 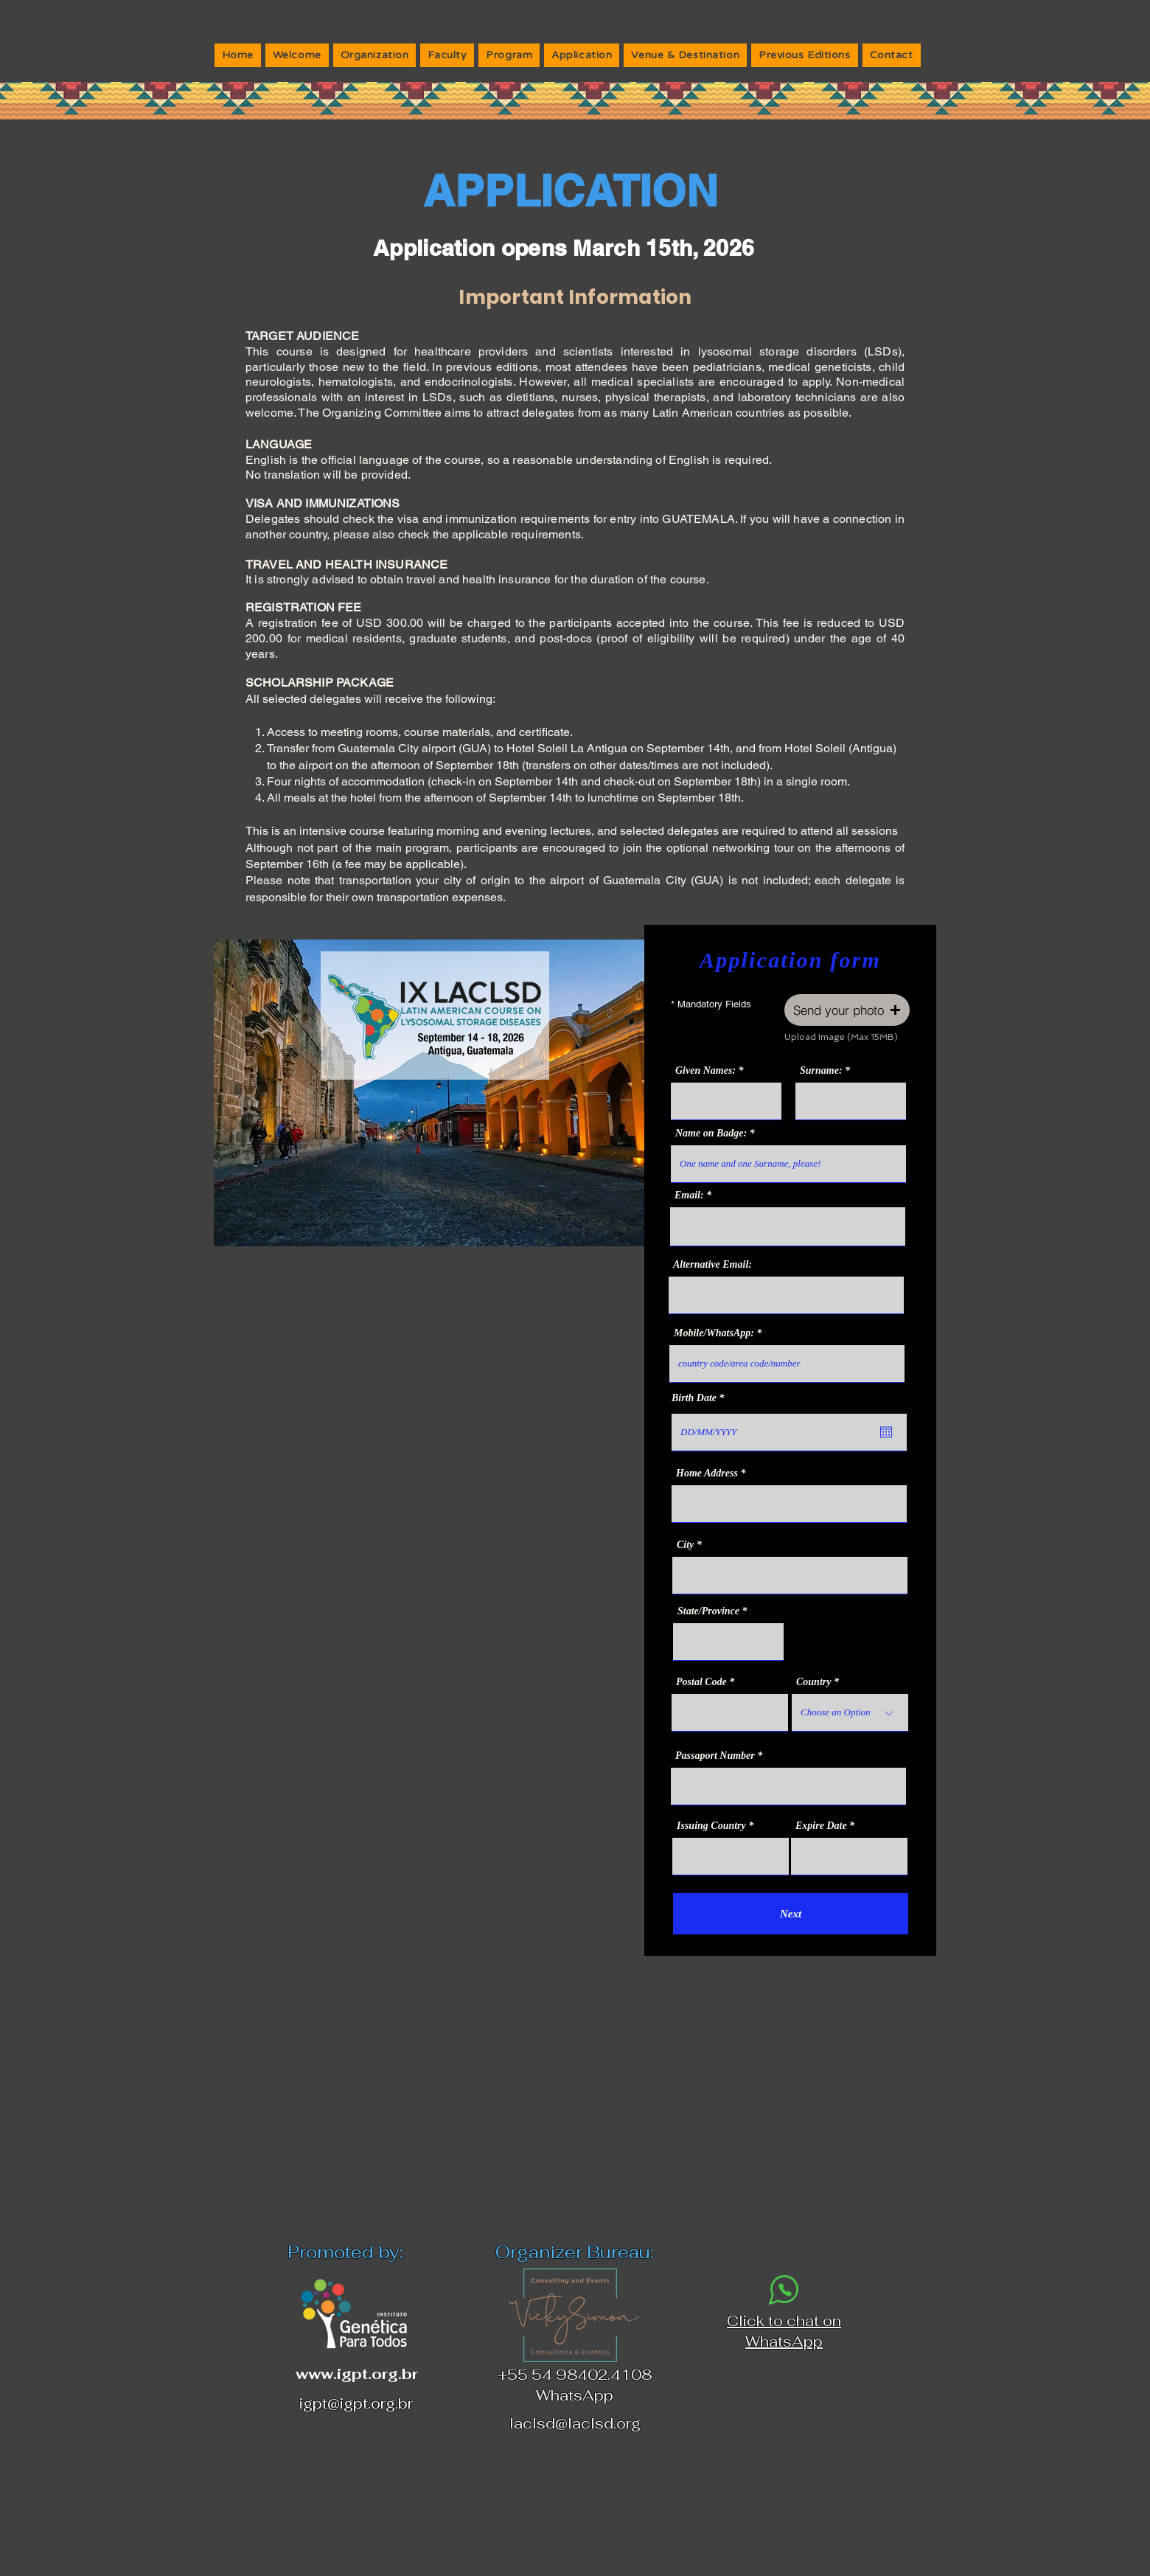 What do you see at coordinates (705, 1071) in the screenshot?
I see `Given Names:` at bounding box center [705, 1071].